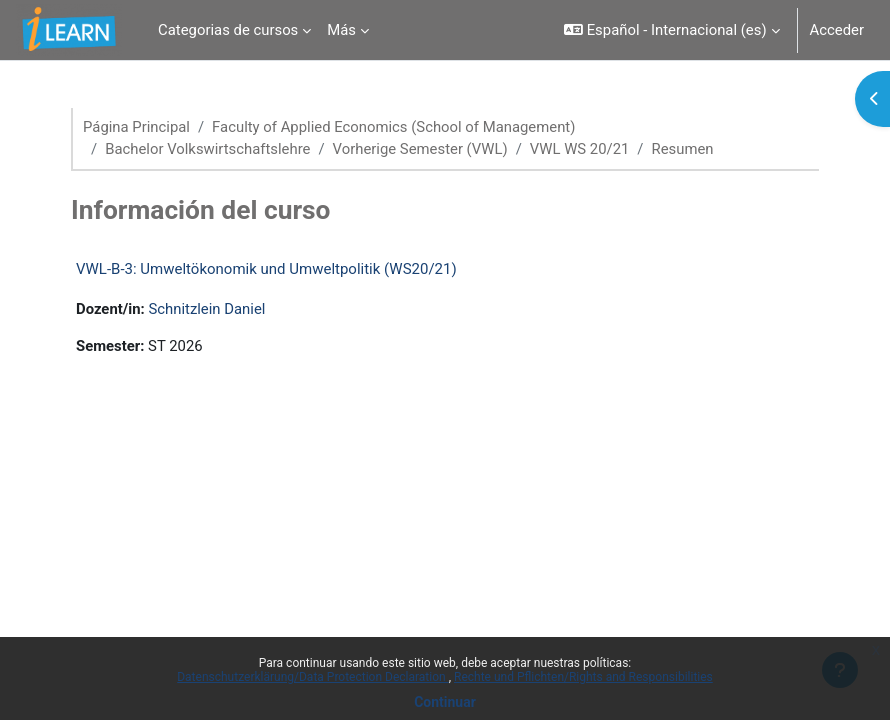  I want to click on VWL WS 20/21, so click(580, 149).